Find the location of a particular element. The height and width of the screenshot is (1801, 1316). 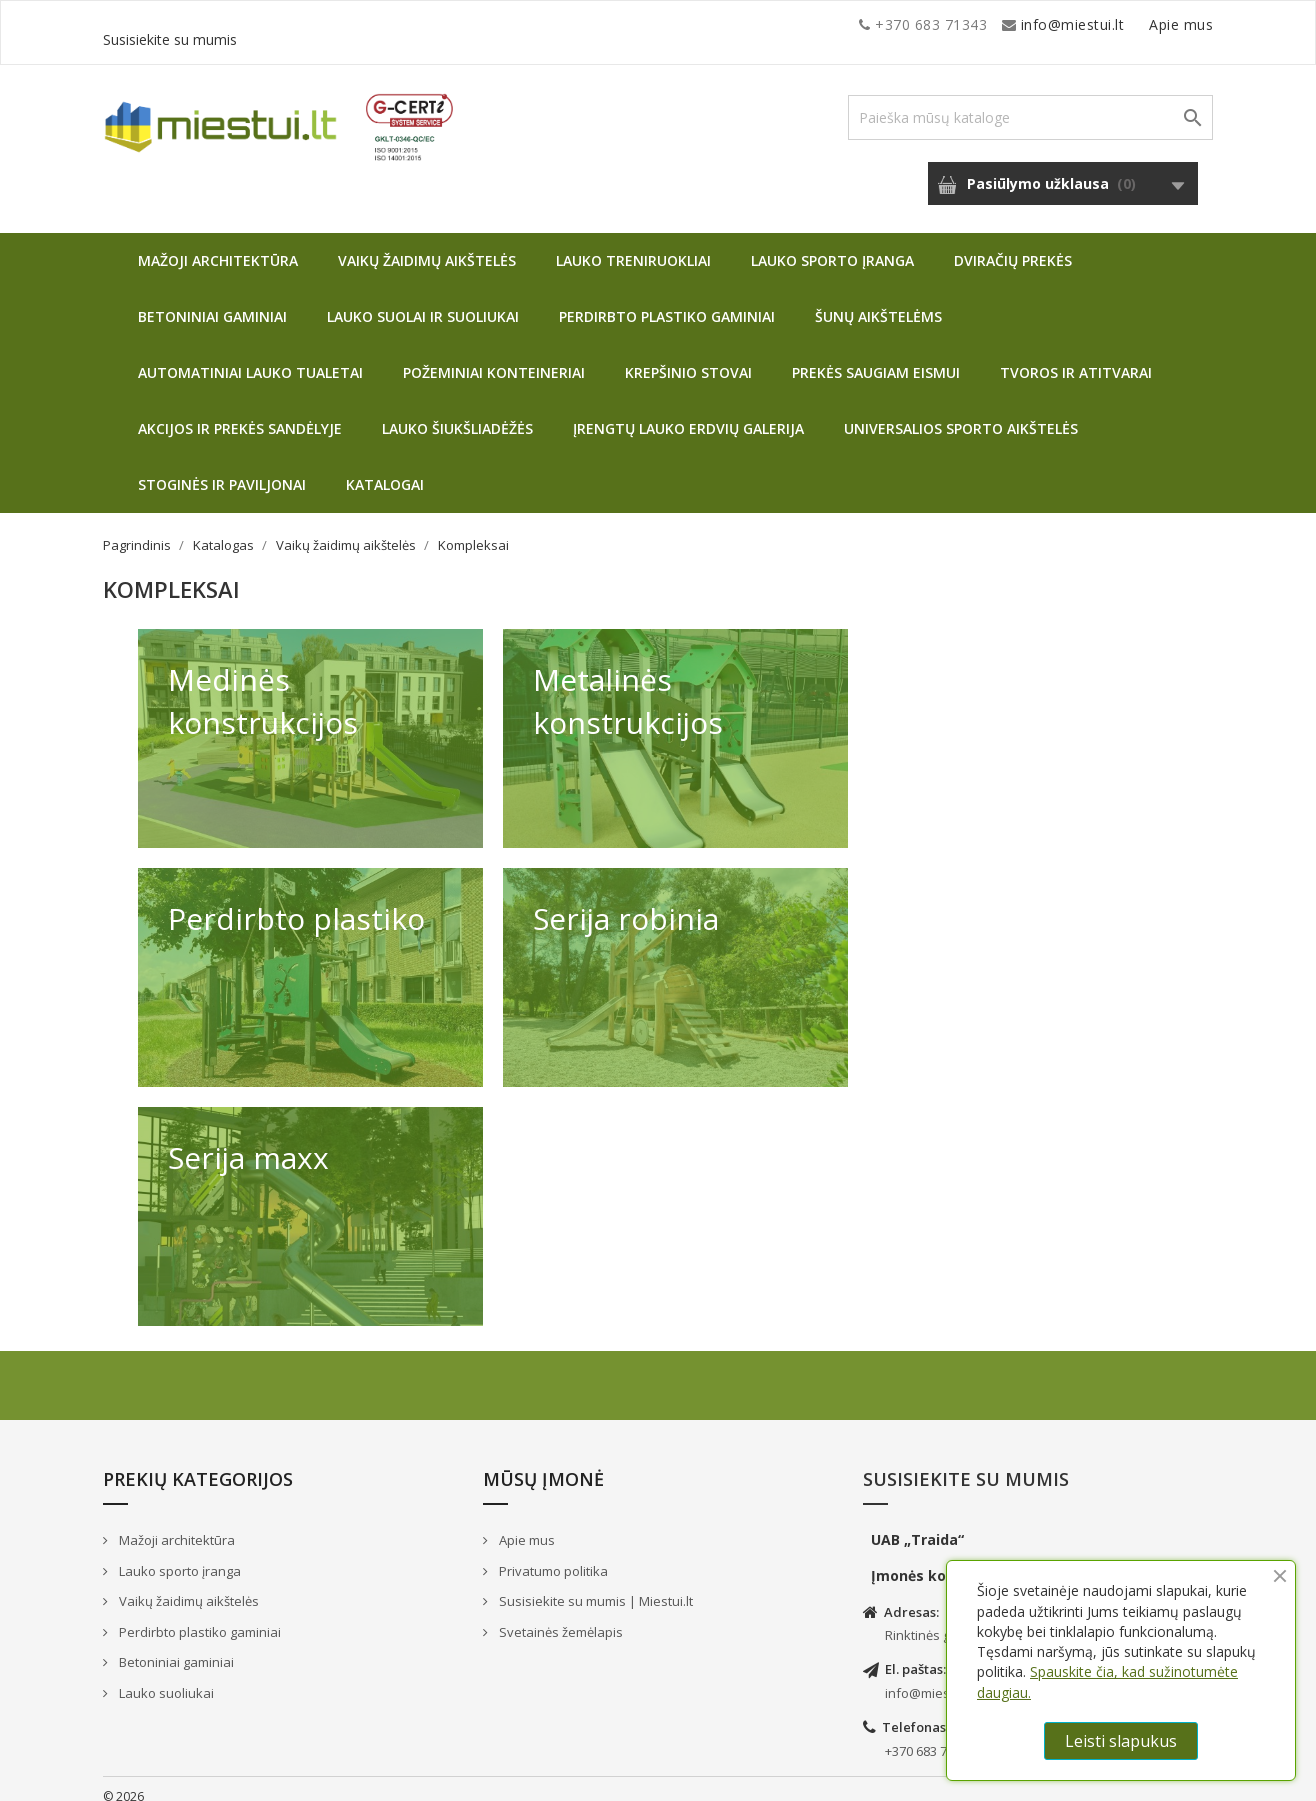

Lauko suoliukai is located at coordinates (165, 1678).